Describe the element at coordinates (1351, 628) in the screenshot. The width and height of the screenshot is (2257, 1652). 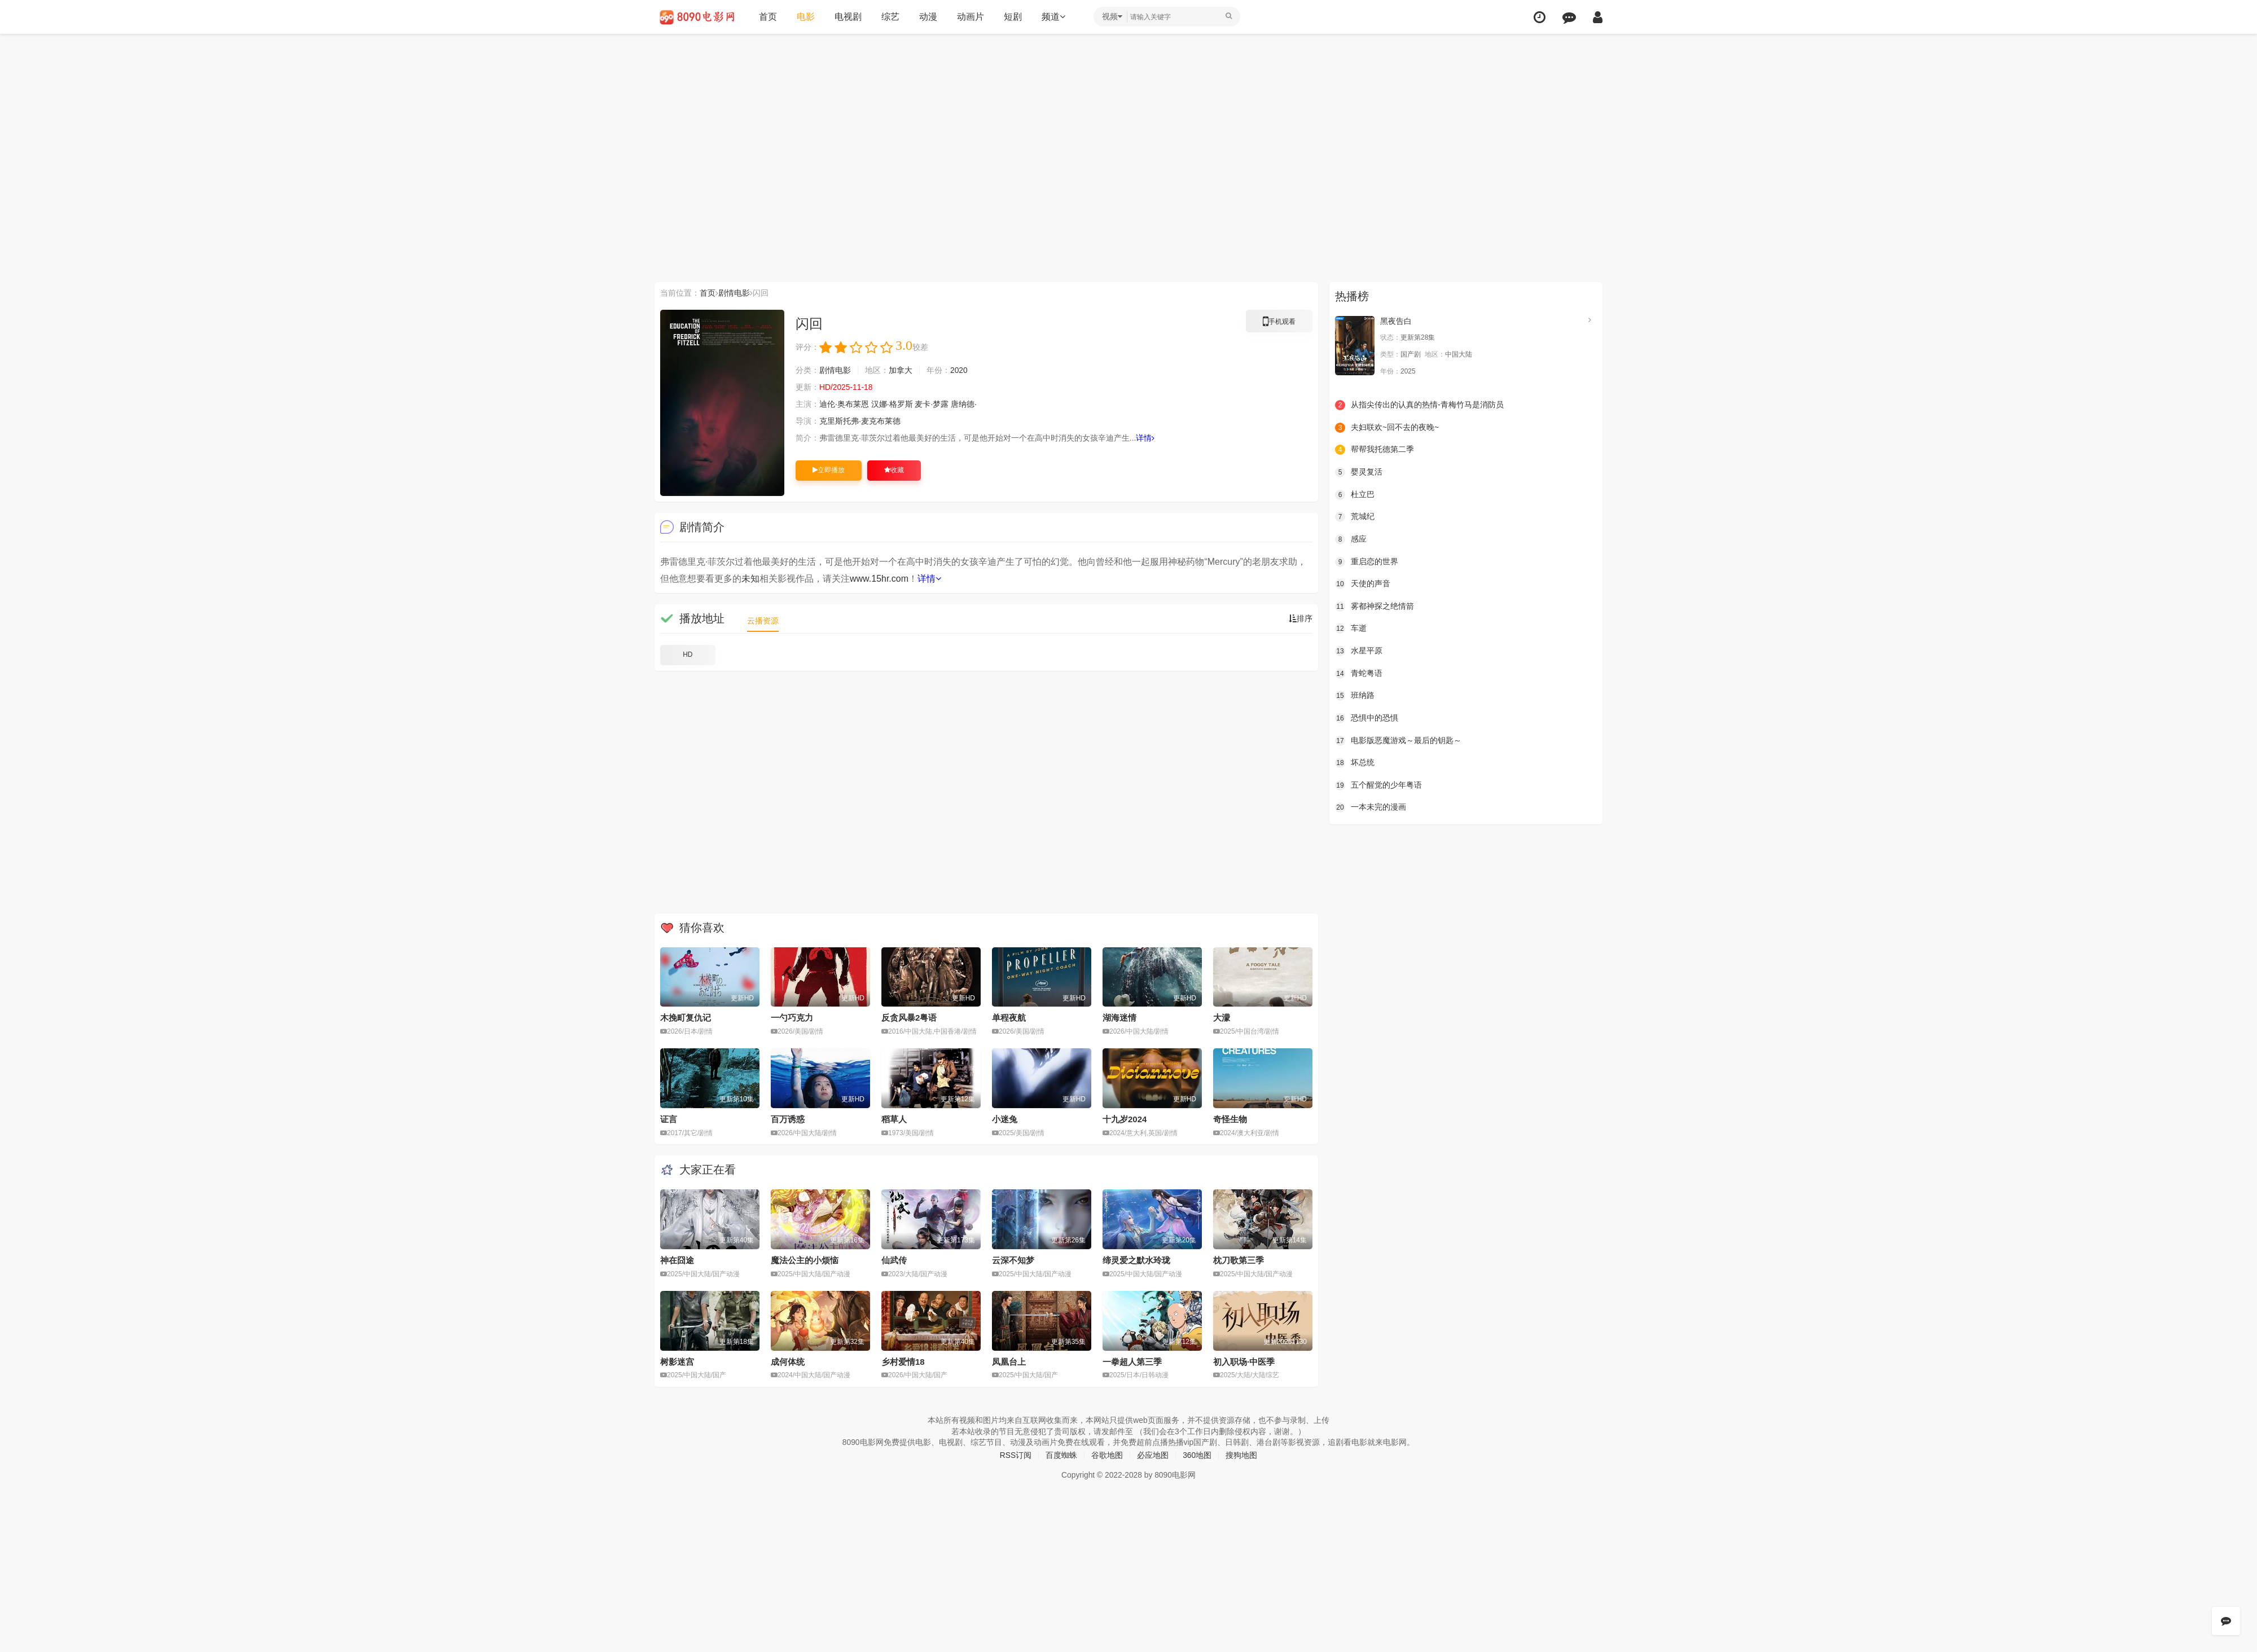
I see `车逝` at that location.